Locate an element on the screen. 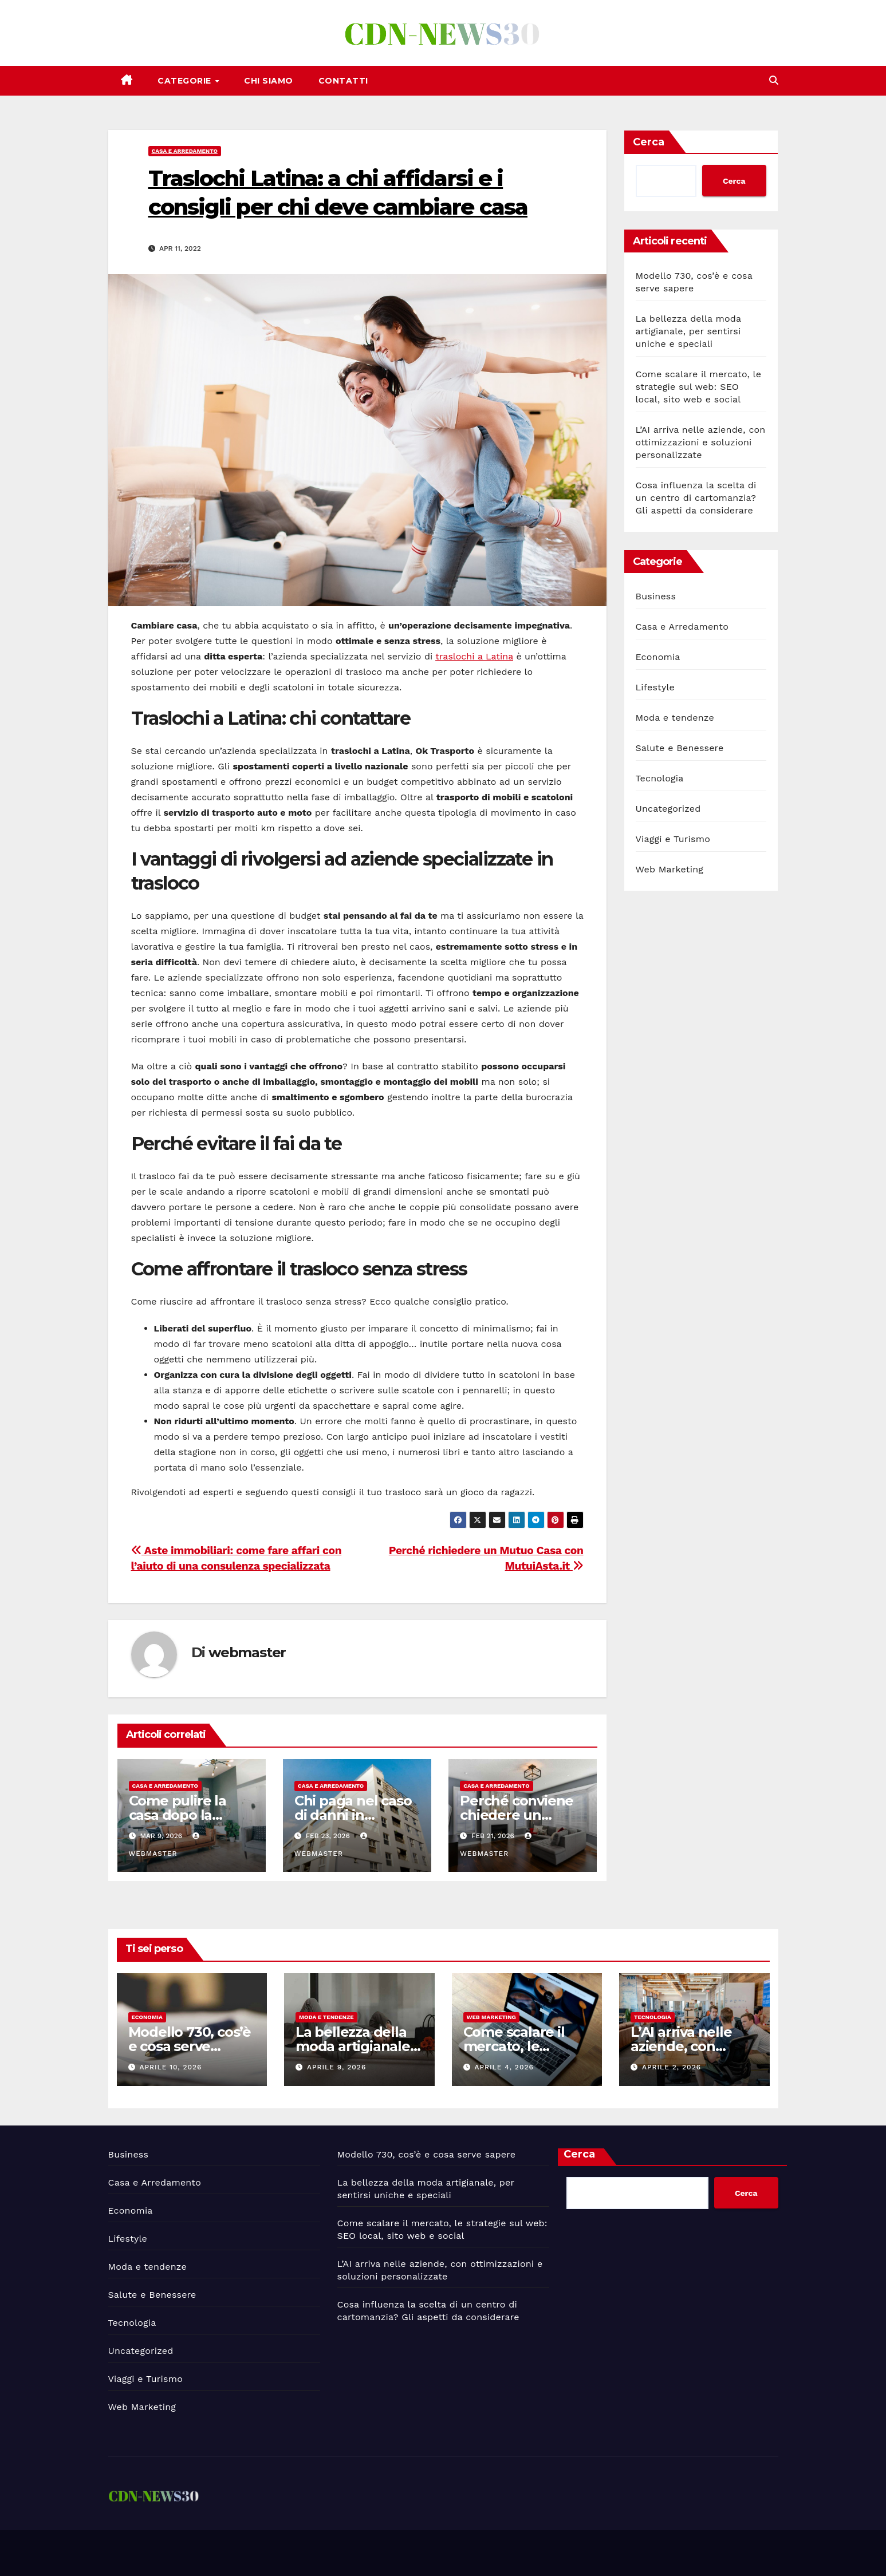 This screenshot has height=2576, width=886. Salute e Benessere is located at coordinates (680, 747).